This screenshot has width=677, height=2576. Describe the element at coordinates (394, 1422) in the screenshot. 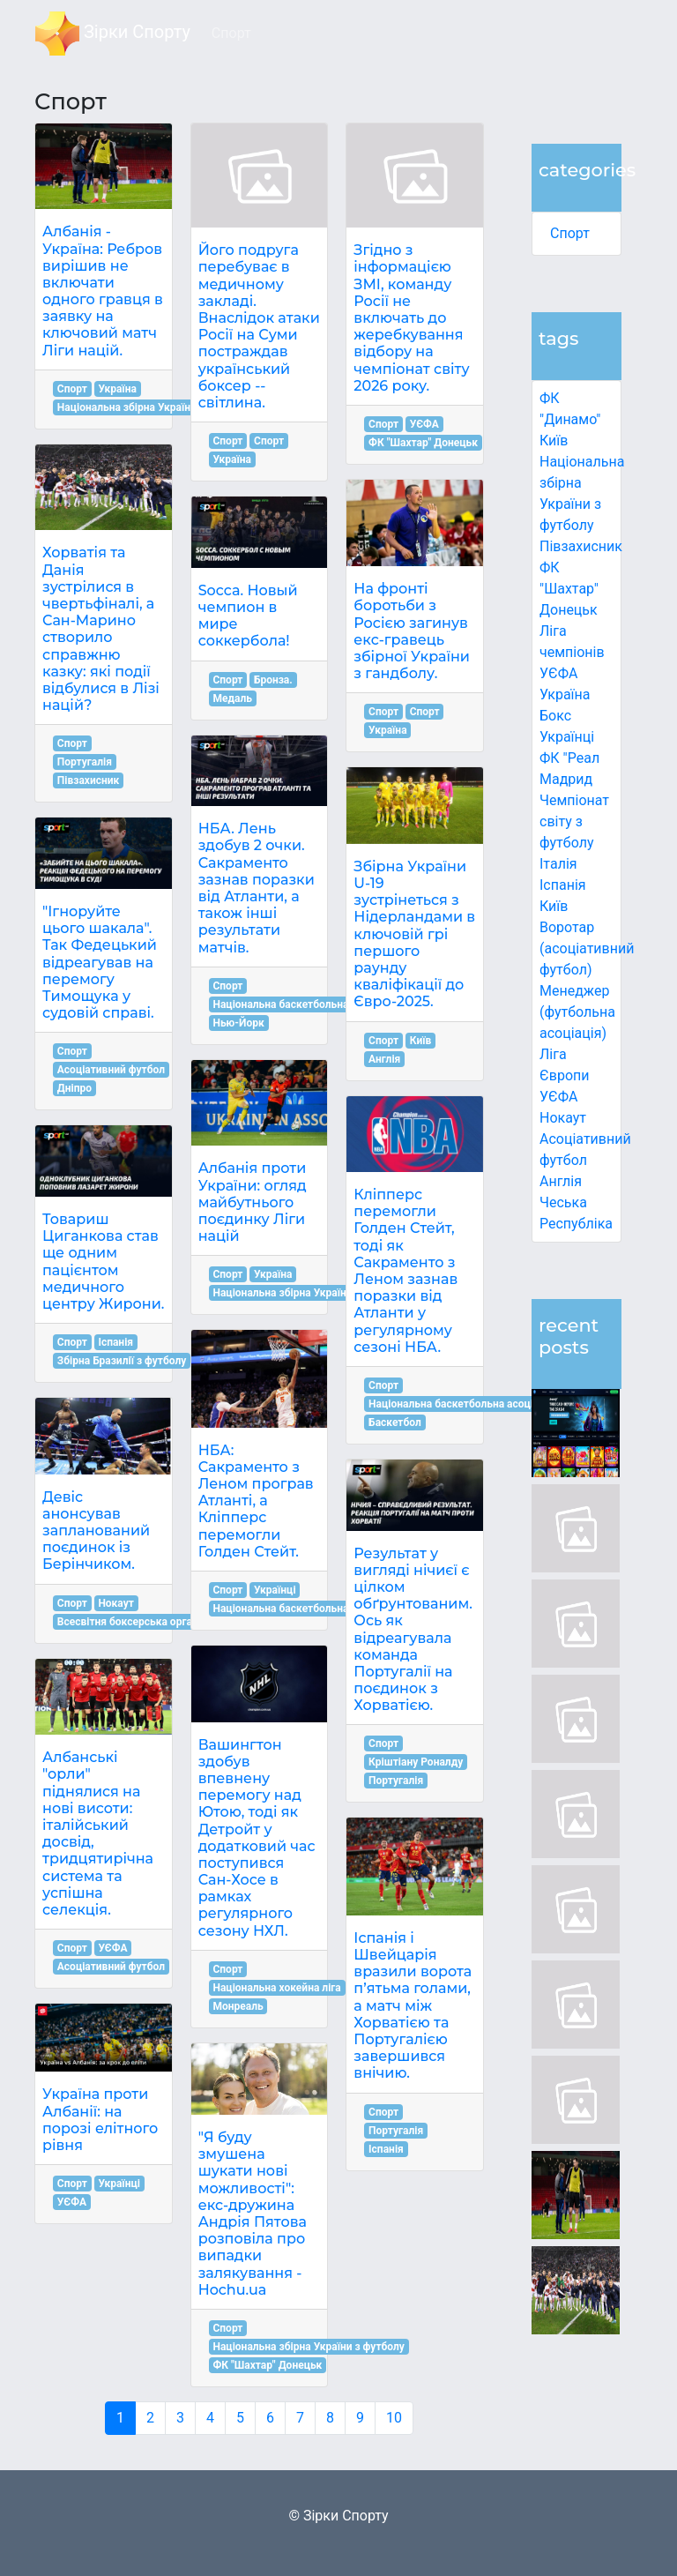

I see `Баскетбол` at that location.